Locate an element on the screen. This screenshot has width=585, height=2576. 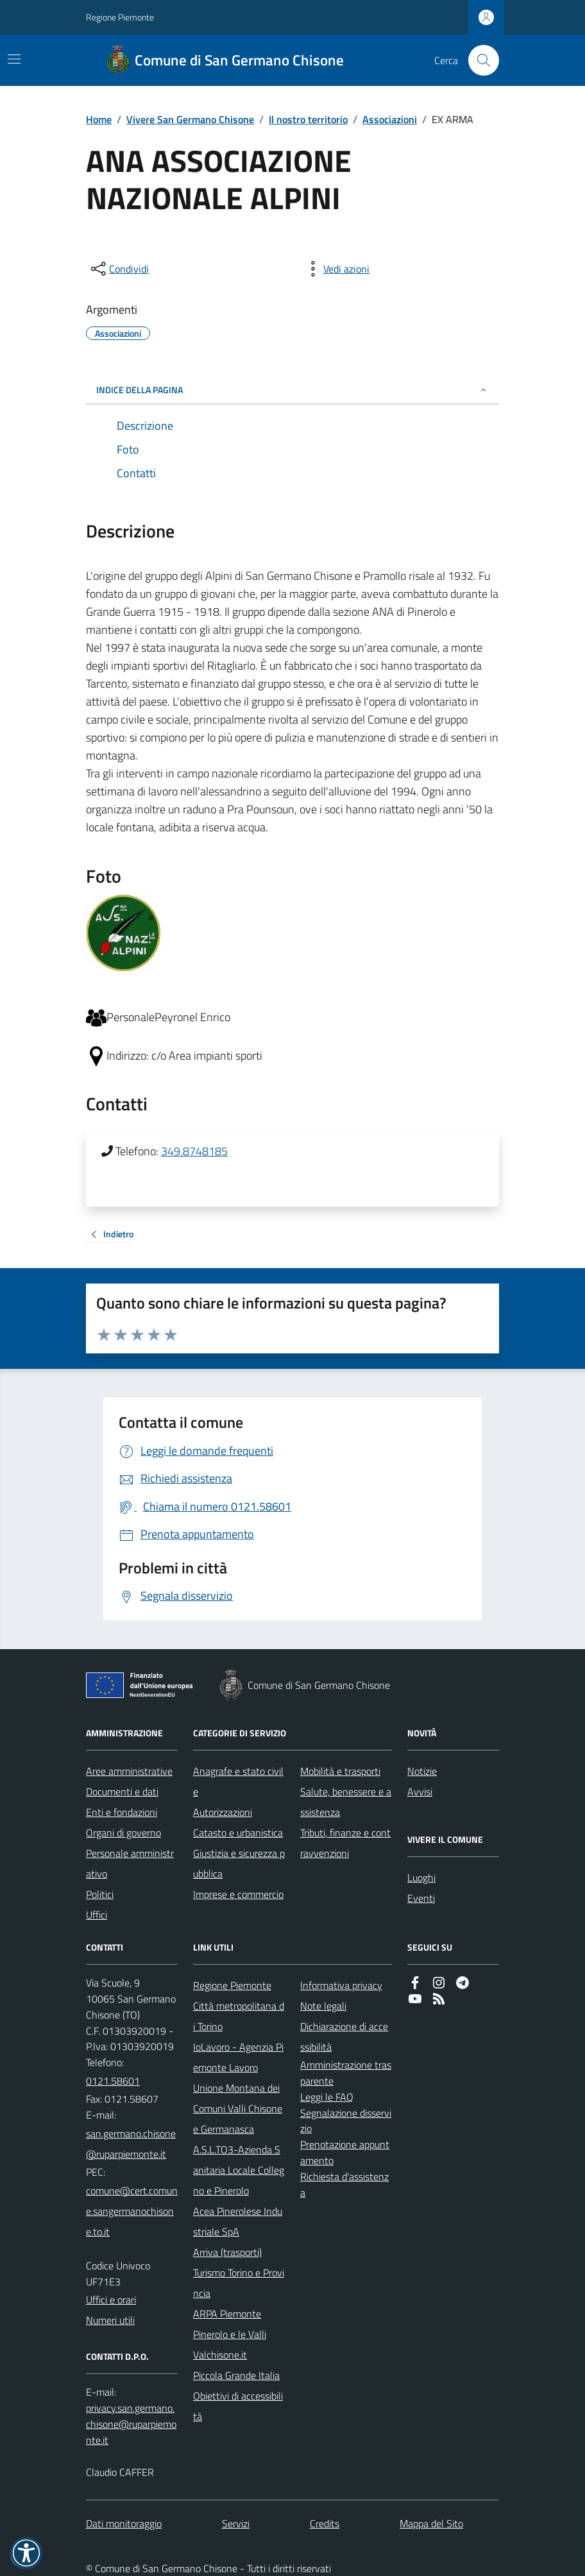
IoLavoro - Agenzia Piemonte Lavoro is located at coordinates (238, 2057).